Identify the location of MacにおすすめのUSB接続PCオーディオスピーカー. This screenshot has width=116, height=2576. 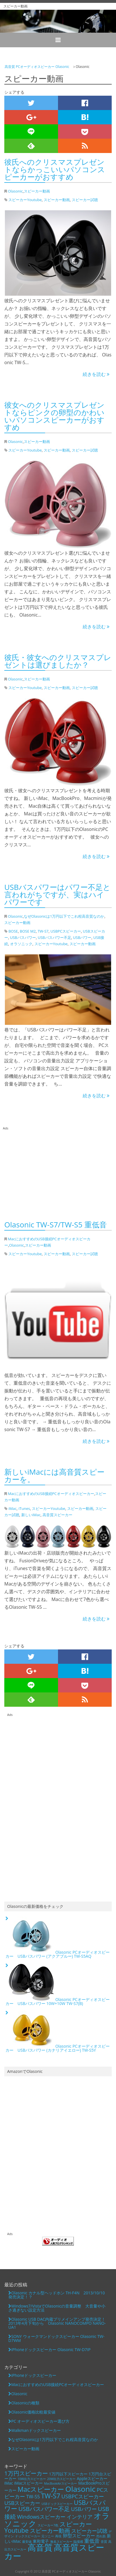
(51, 1493).